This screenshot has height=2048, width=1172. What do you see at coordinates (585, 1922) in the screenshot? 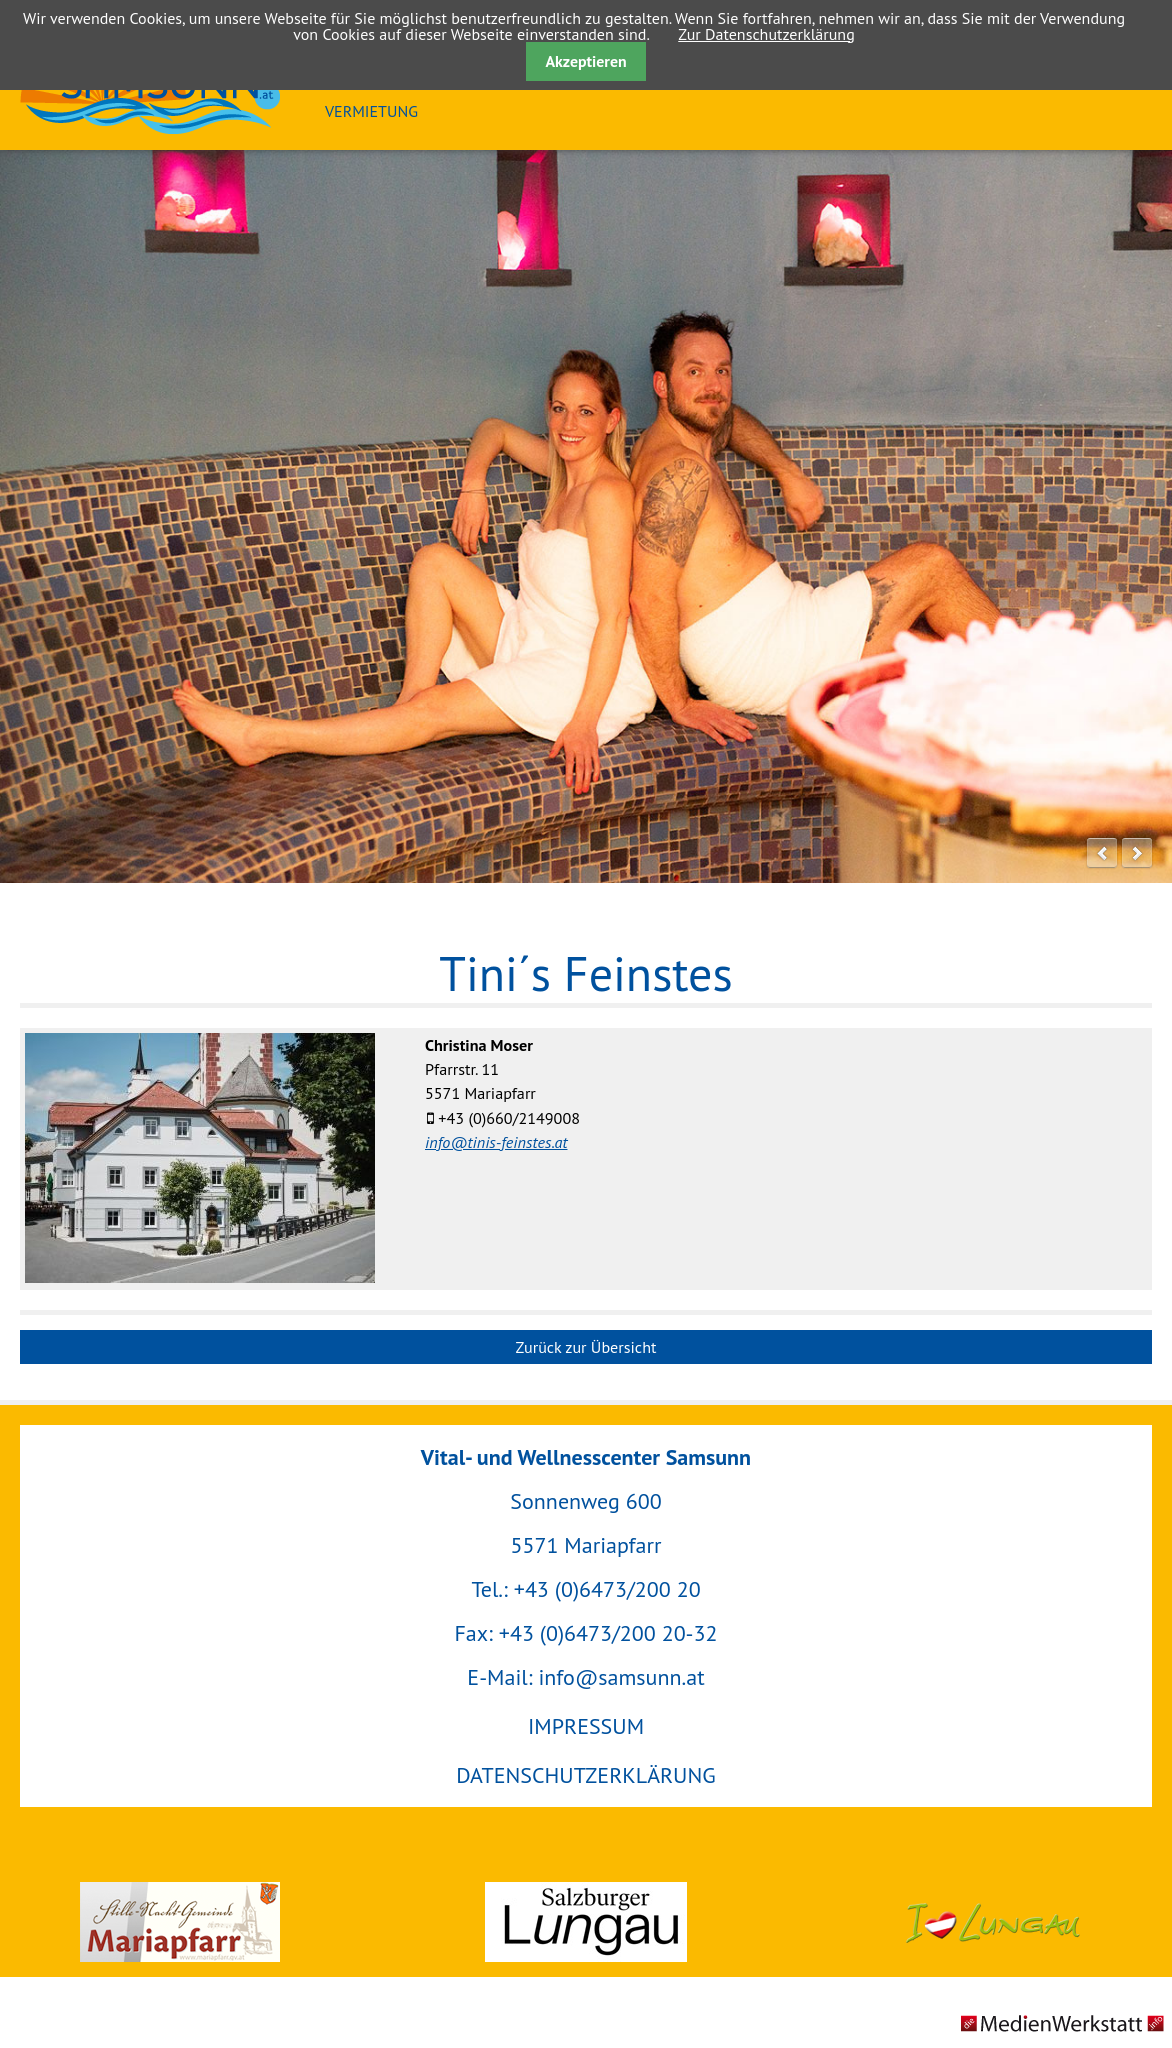
I see `Salzburger Lungau GmbH` at bounding box center [585, 1922].